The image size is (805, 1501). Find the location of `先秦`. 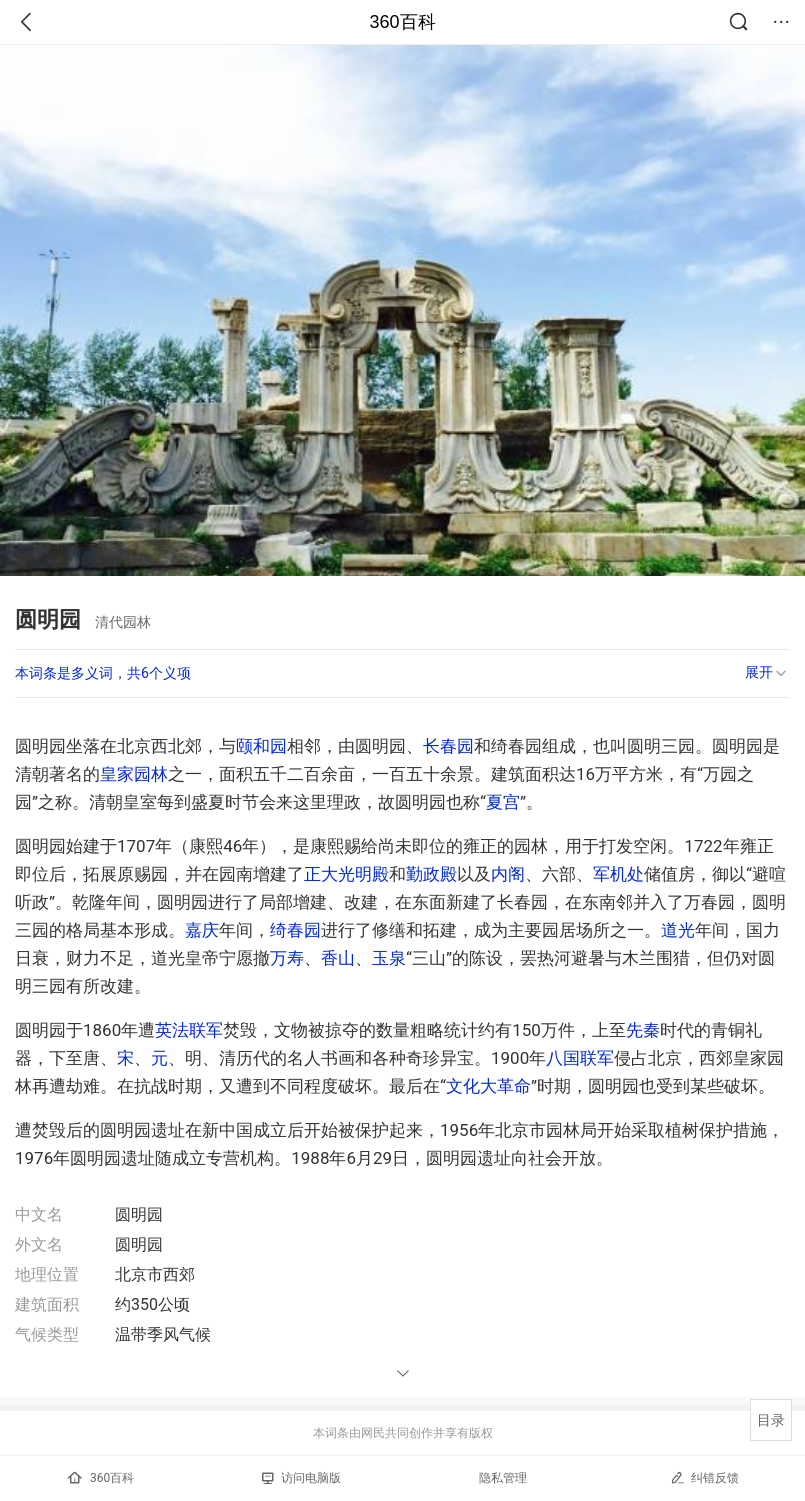

先秦 is located at coordinates (643, 1030).